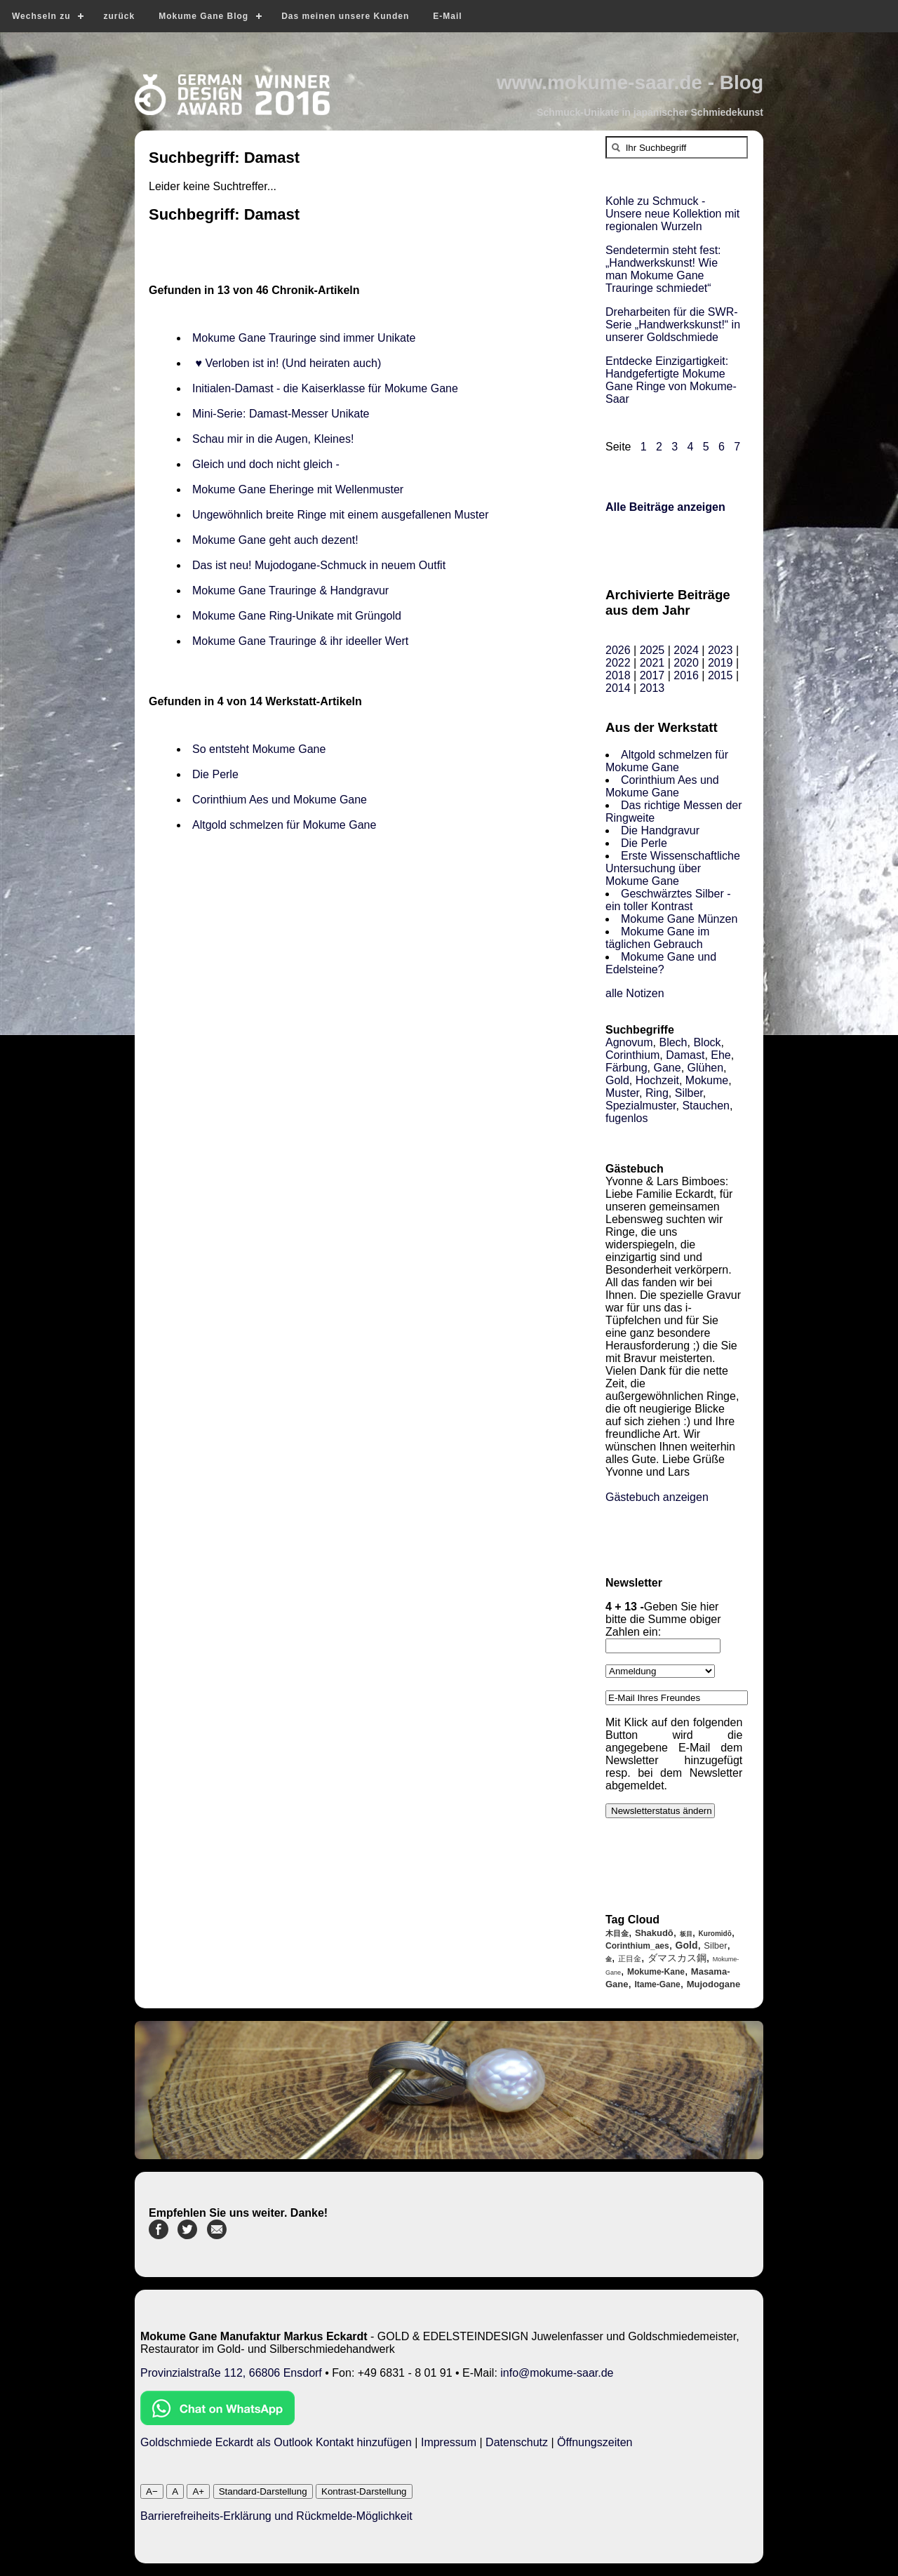  What do you see at coordinates (215, 774) in the screenshot?
I see `Die Perle` at bounding box center [215, 774].